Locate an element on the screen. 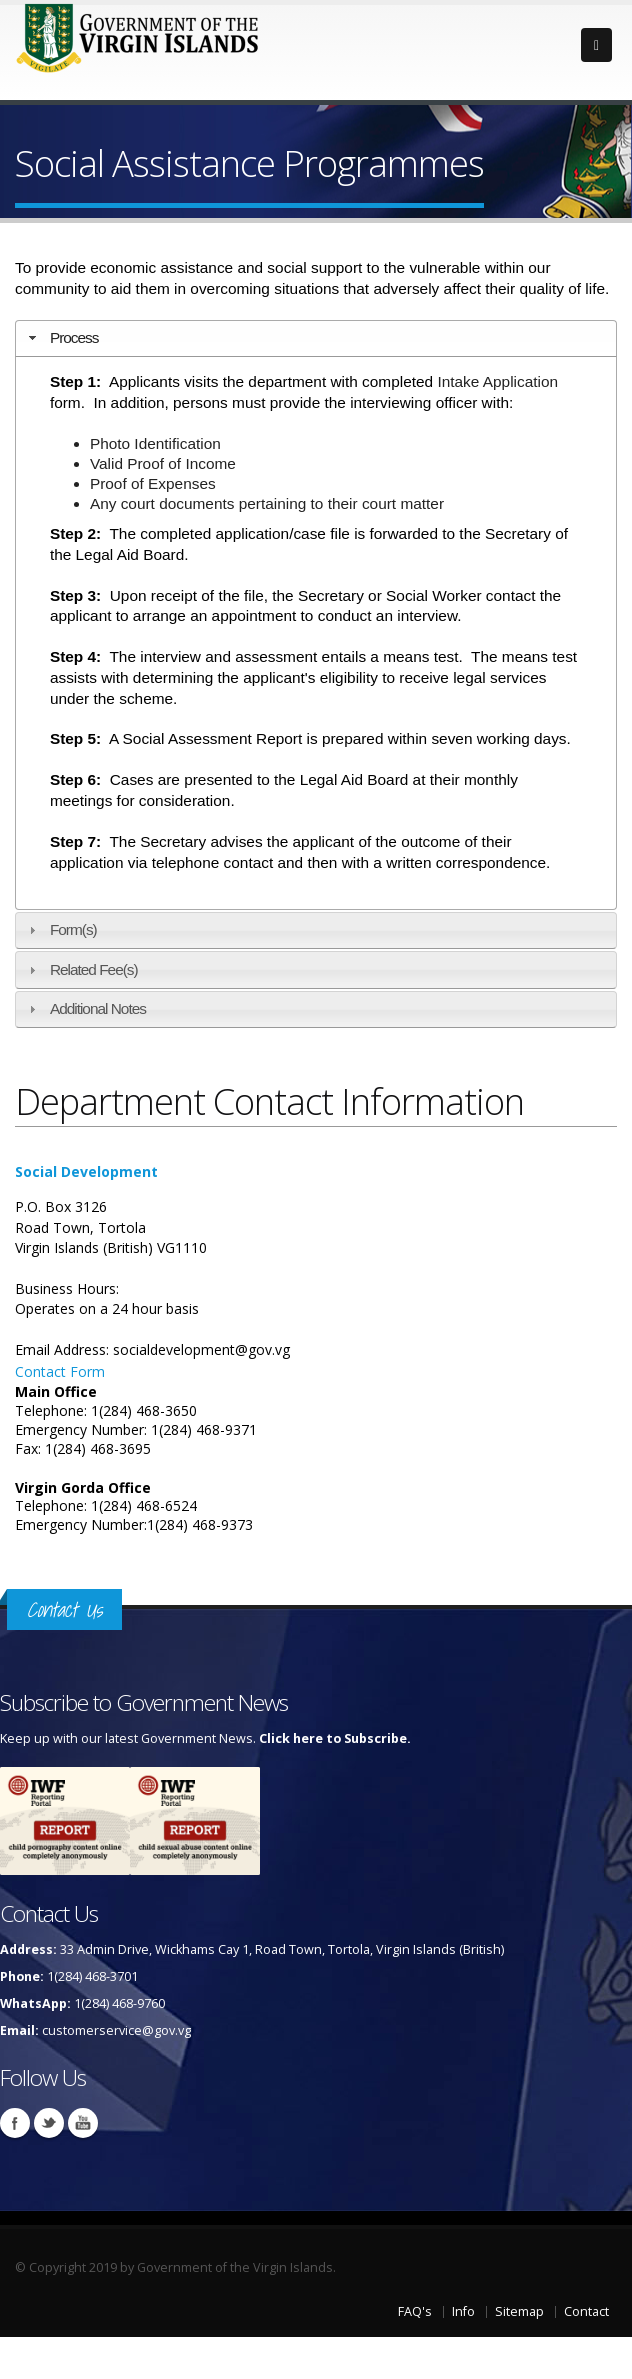 Image resolution: width=632 pixels, height=2379 pixels. Form(s) [tab] is located at coordinates (60, 929).